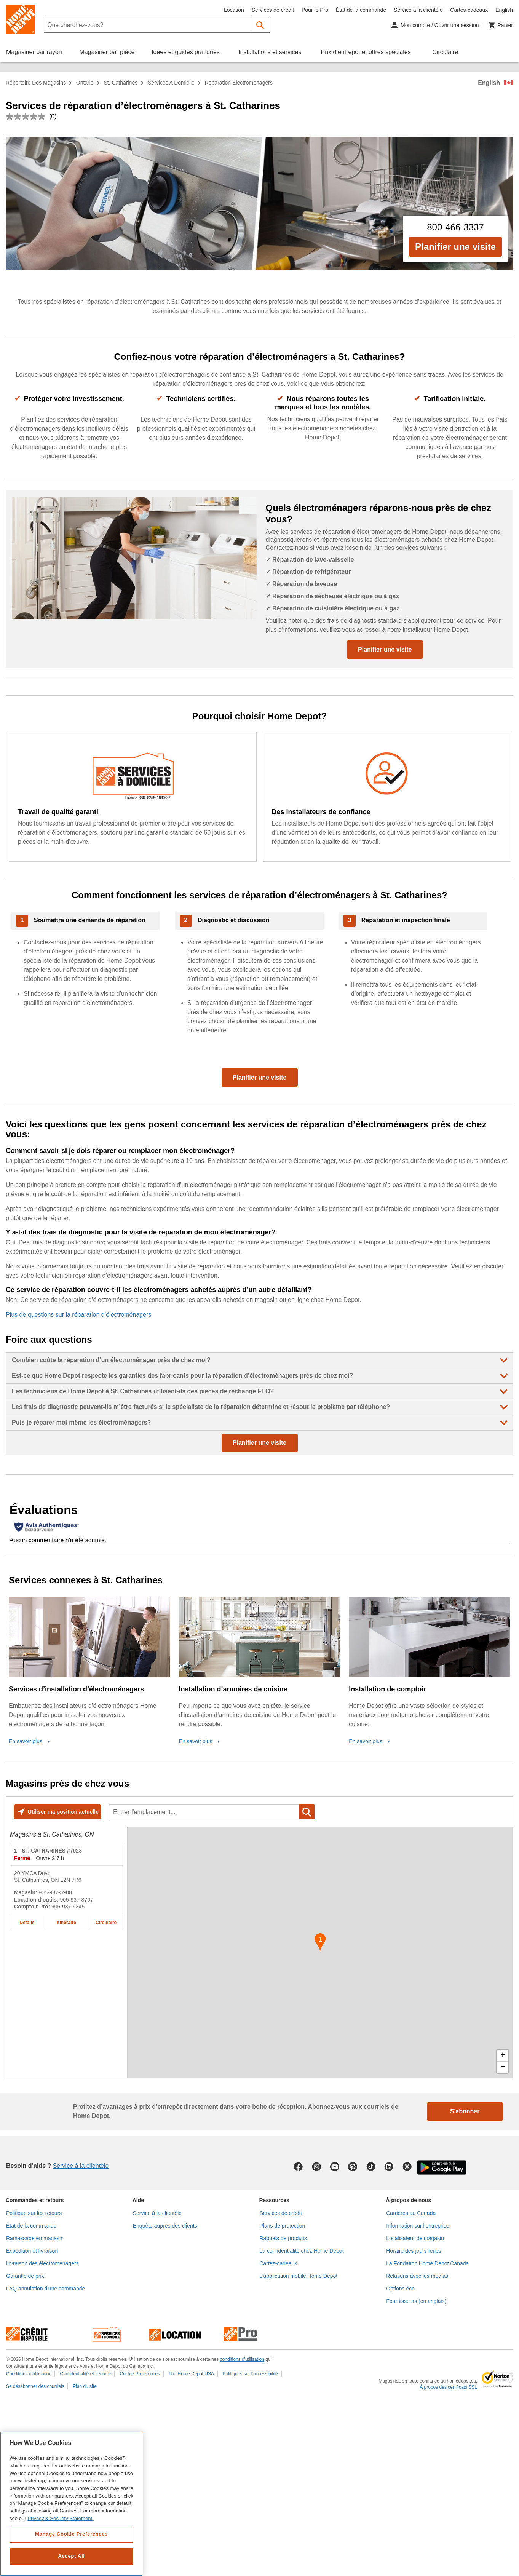 The height and width of the screenshot is (2576, 519). I want to click on État de la commande, so click(361, 10).